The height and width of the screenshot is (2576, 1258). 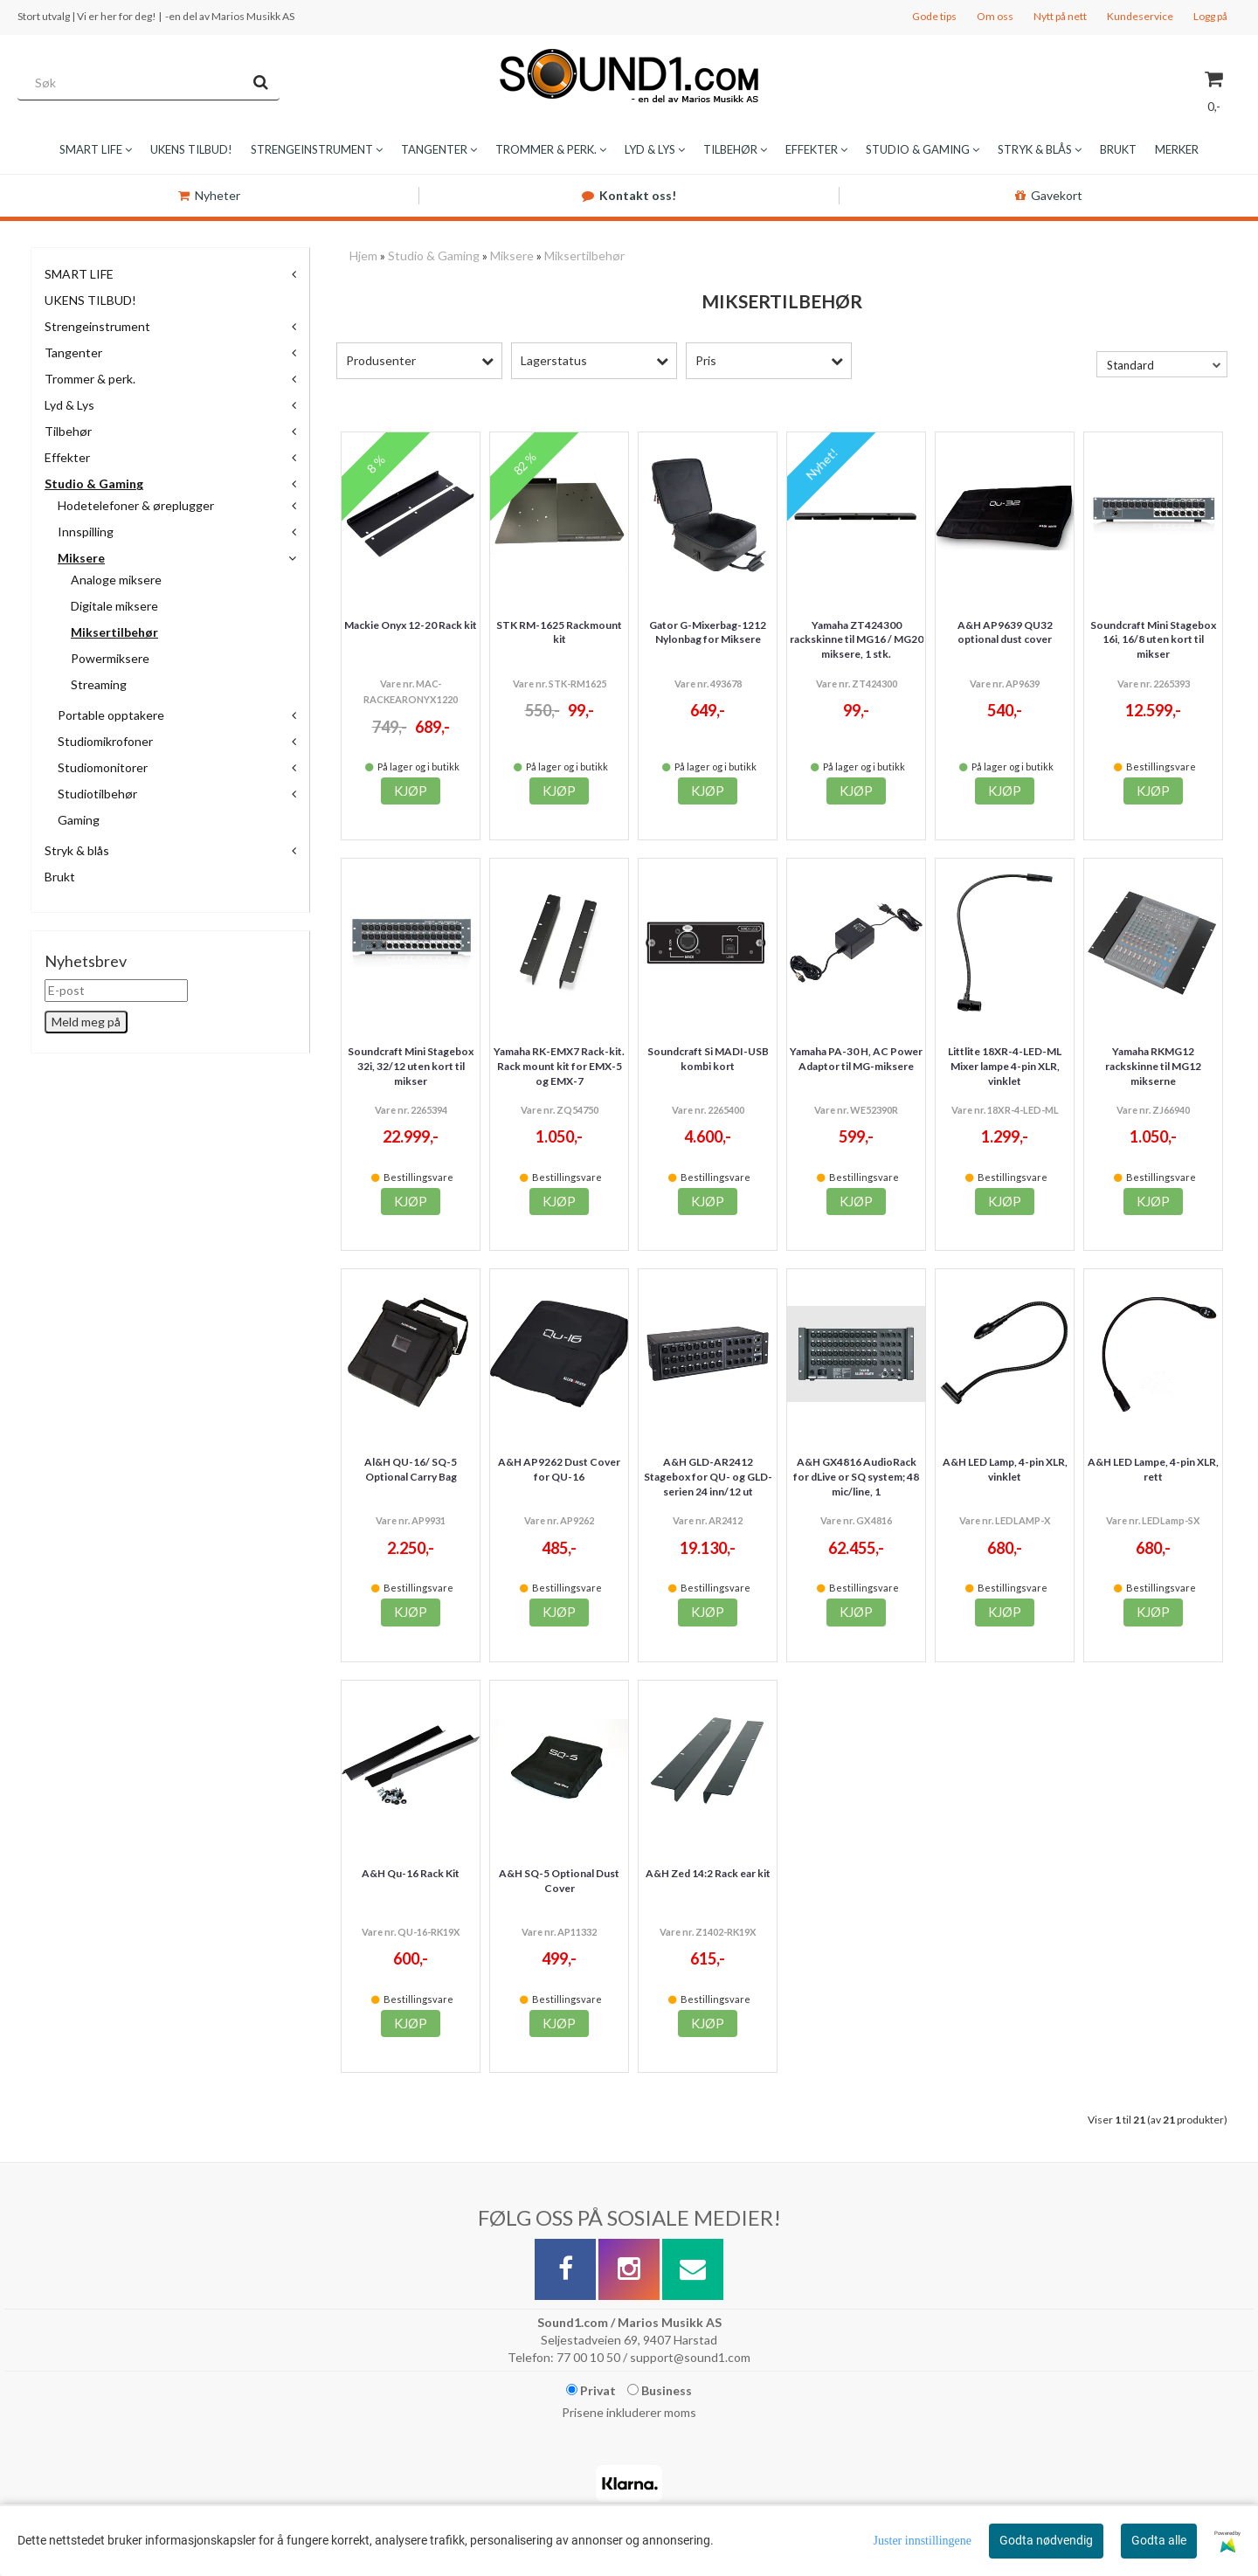 I want to click on Mackie Onyx 12-20 Rack kit, so click(x=410, y=625).